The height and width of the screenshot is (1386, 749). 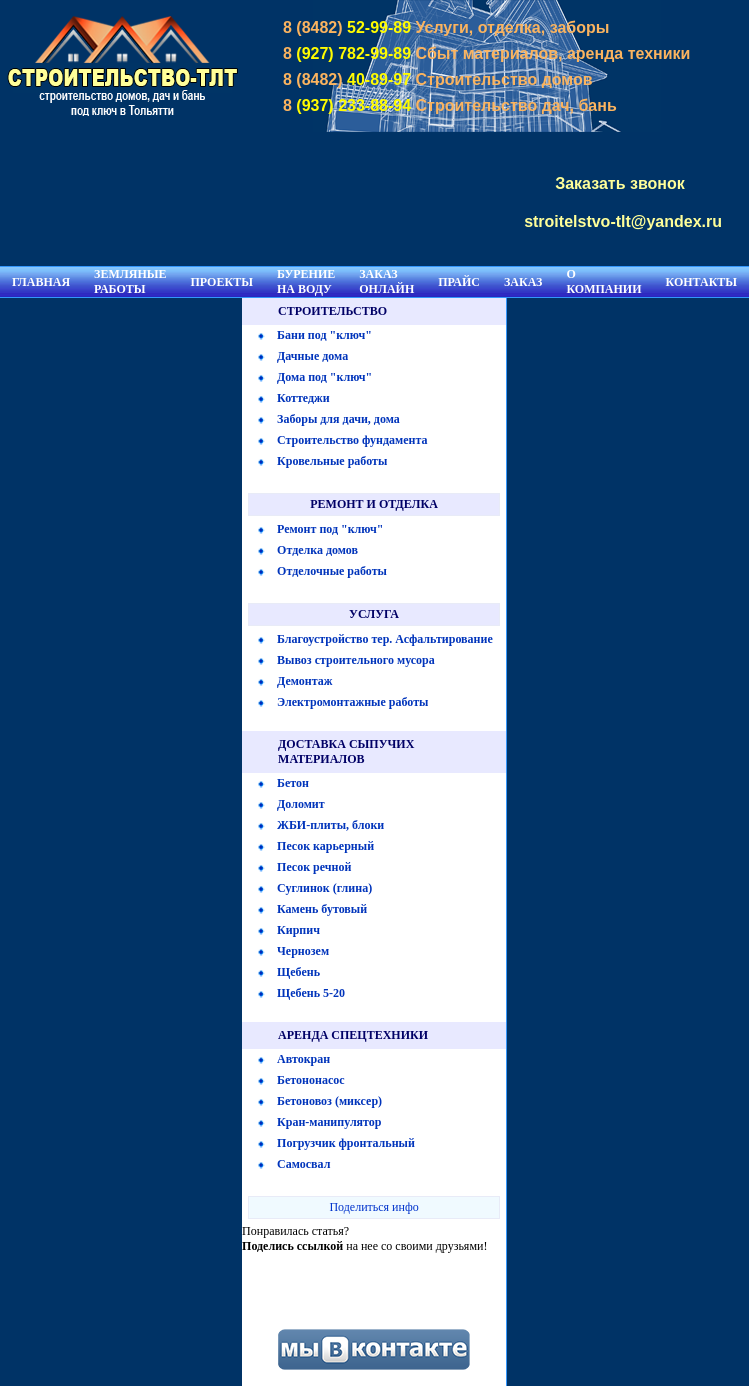 I want to click on Кран-манипулятор, so click(x=329, y=1122).